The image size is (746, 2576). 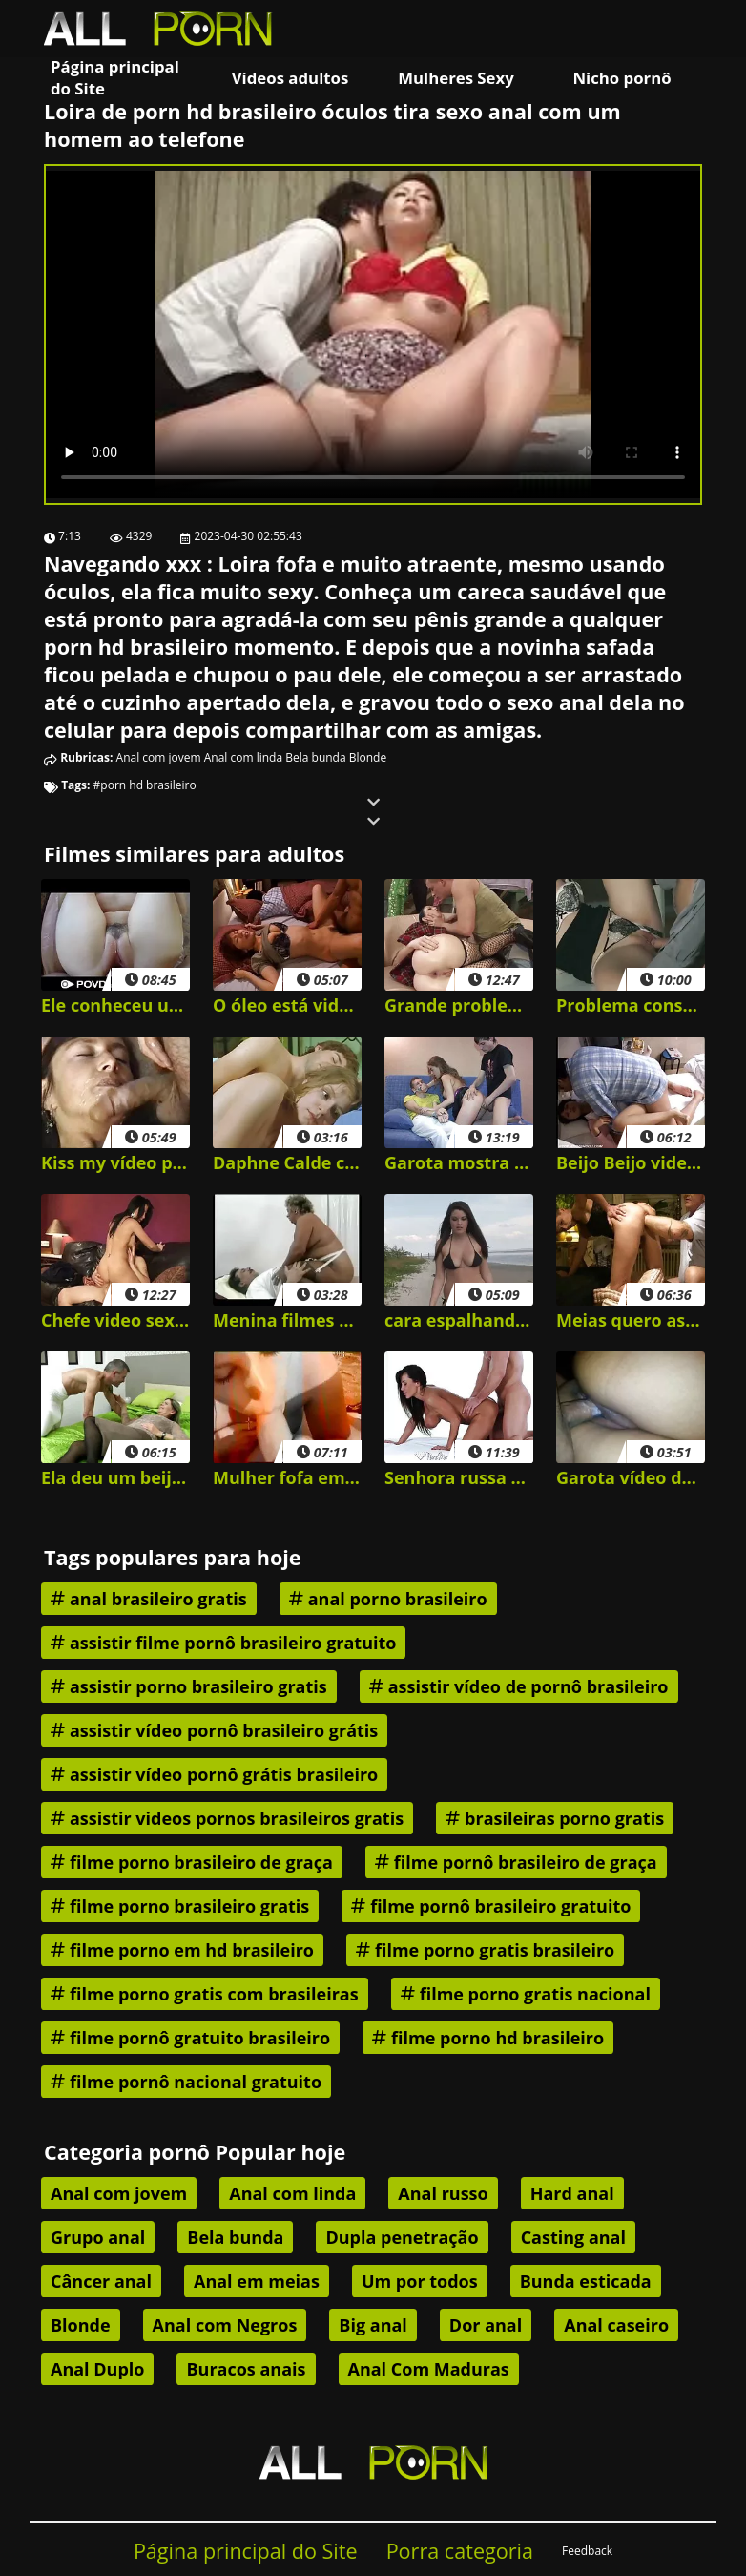 I want to click on Blonde, so click(x=367, y=757).